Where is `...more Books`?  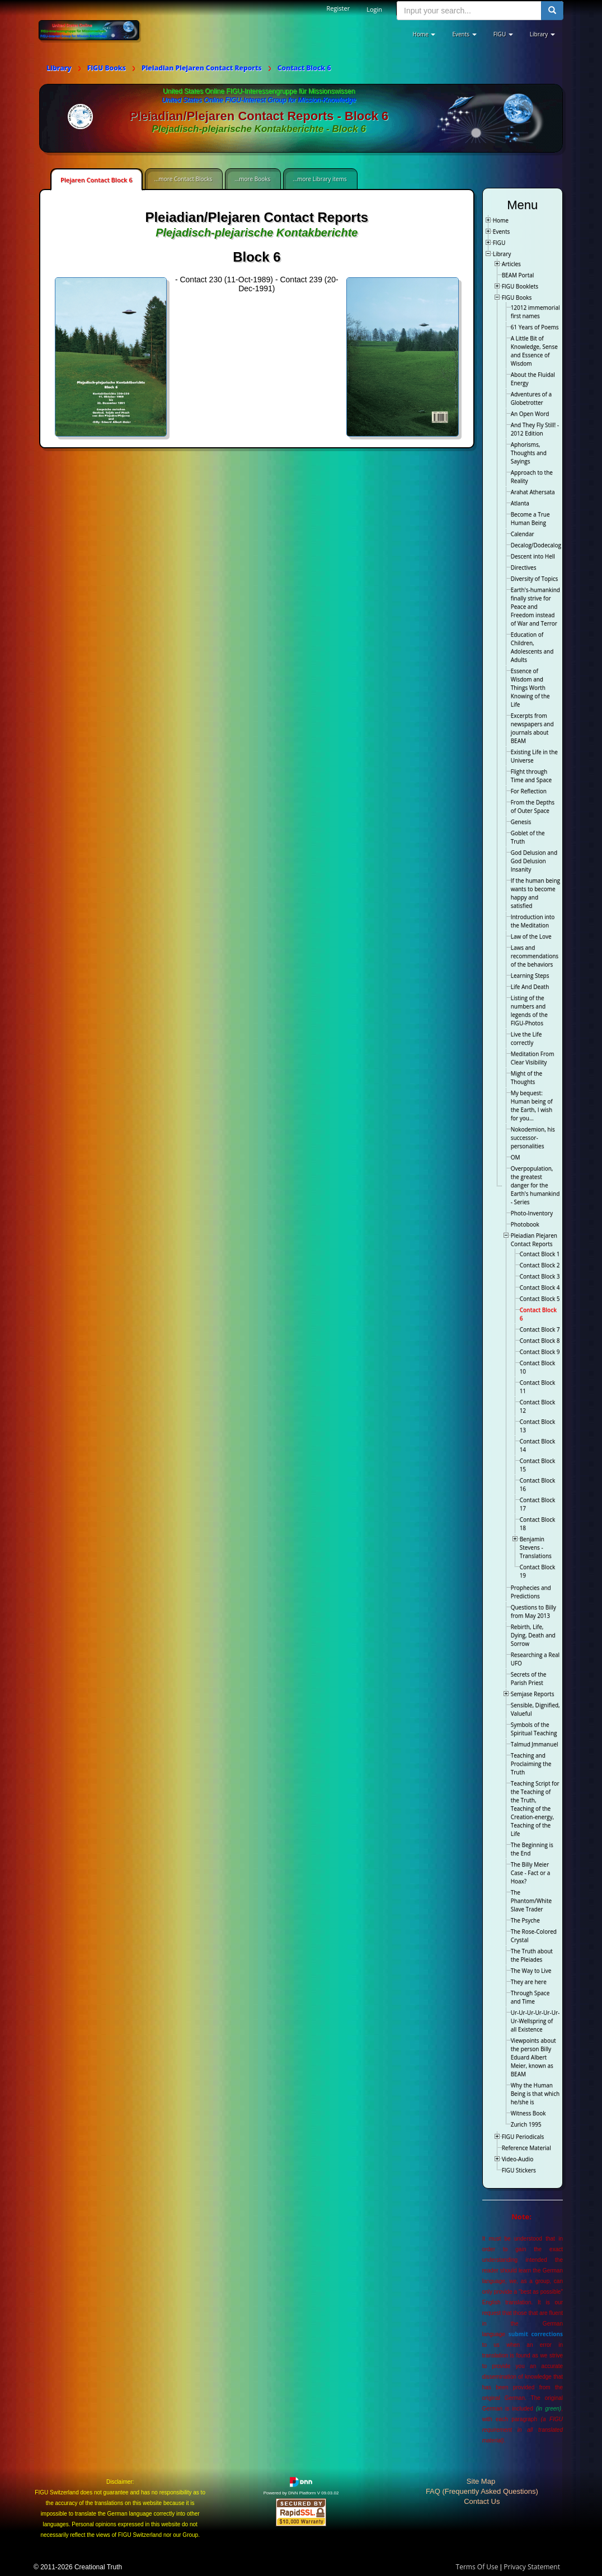 ...more Books is located at coordinates (252, 179).